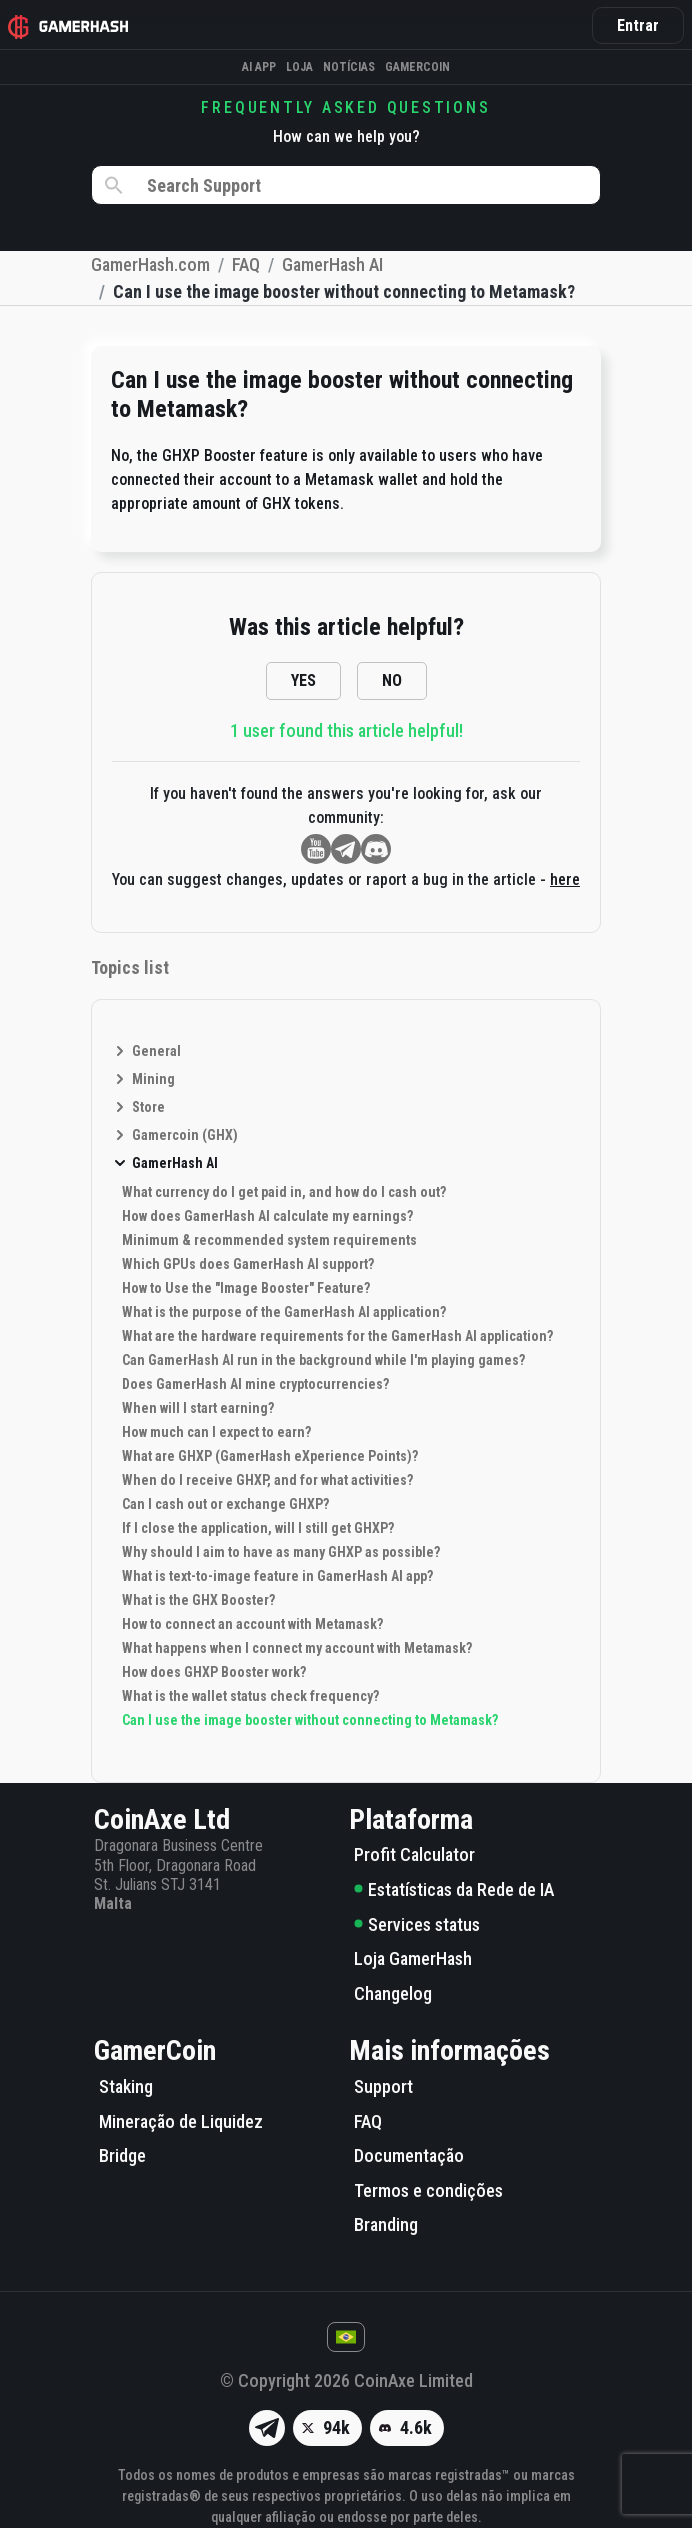  I want to click on NO, so click(392, 680).